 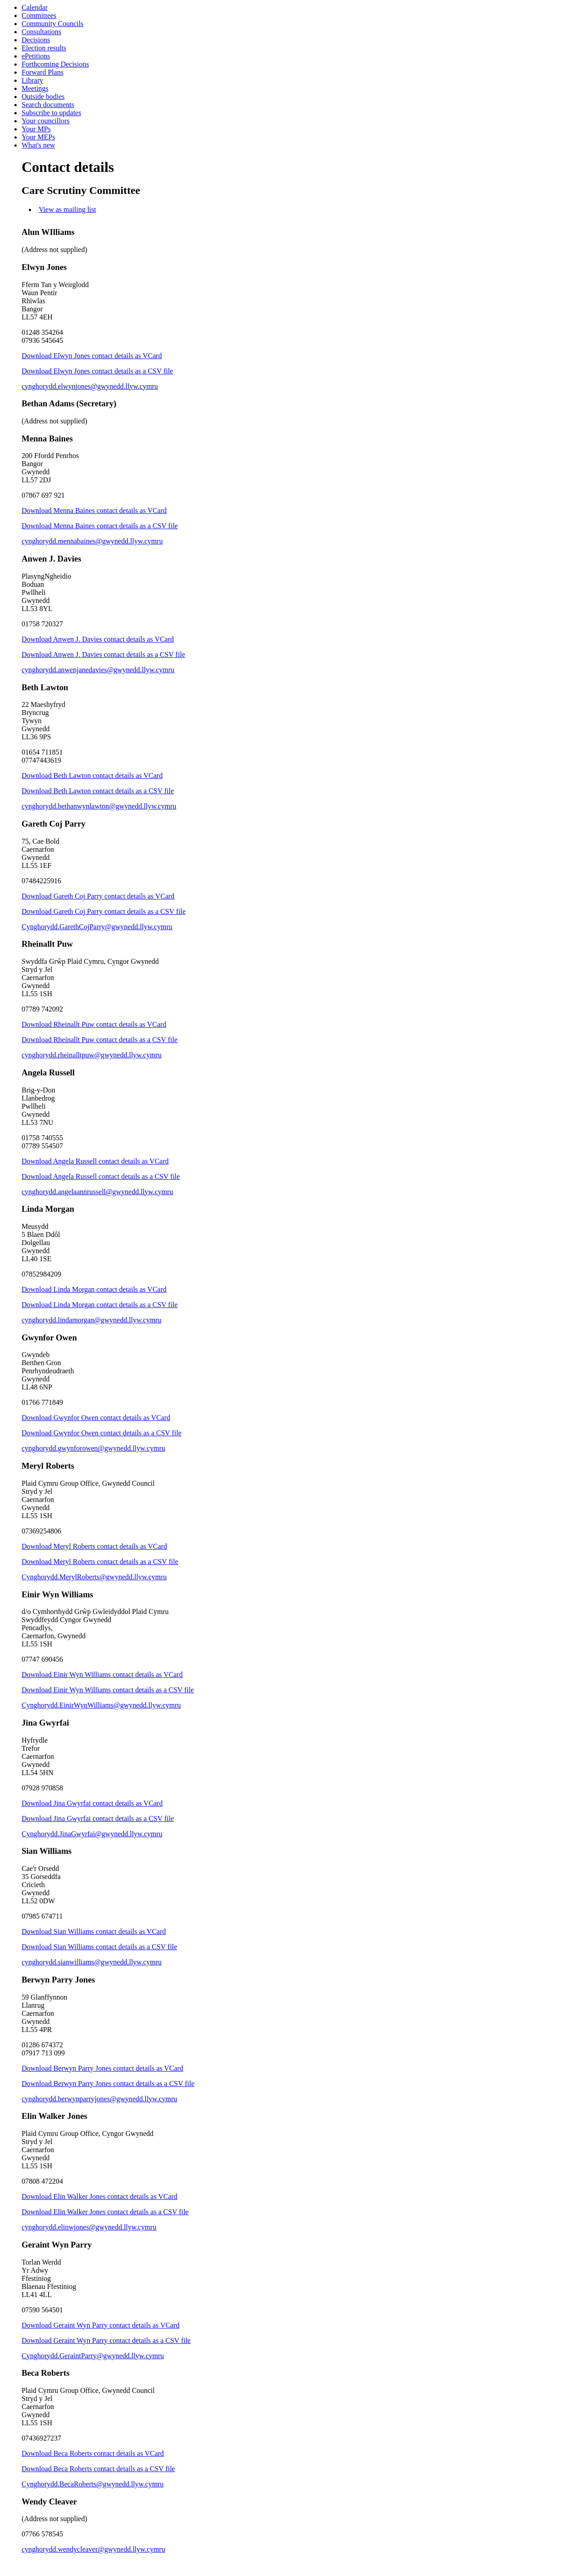 What do you see at coordinates (100, 1561) in the screenshot?
I see `Download Meryl Roberts contact details as a CSV file` at bounding box center [100, 1561].